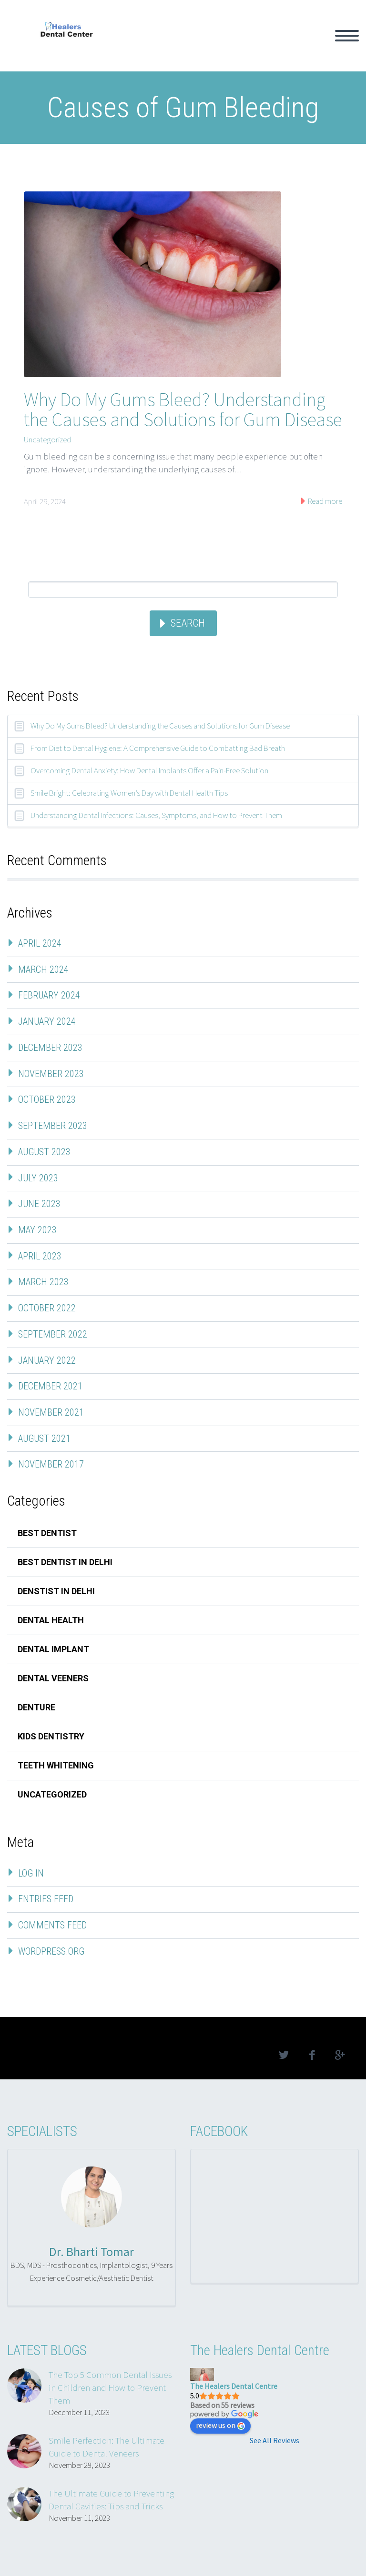 The height and width of the screenshot is (2576, 366). What do you see at coordinates (149, 770) in the screenshot?
I see `Overcoming Dental Anxiety: How Dental Implants Offer a Pain-Free Solution` at bounding box center [149, 770].